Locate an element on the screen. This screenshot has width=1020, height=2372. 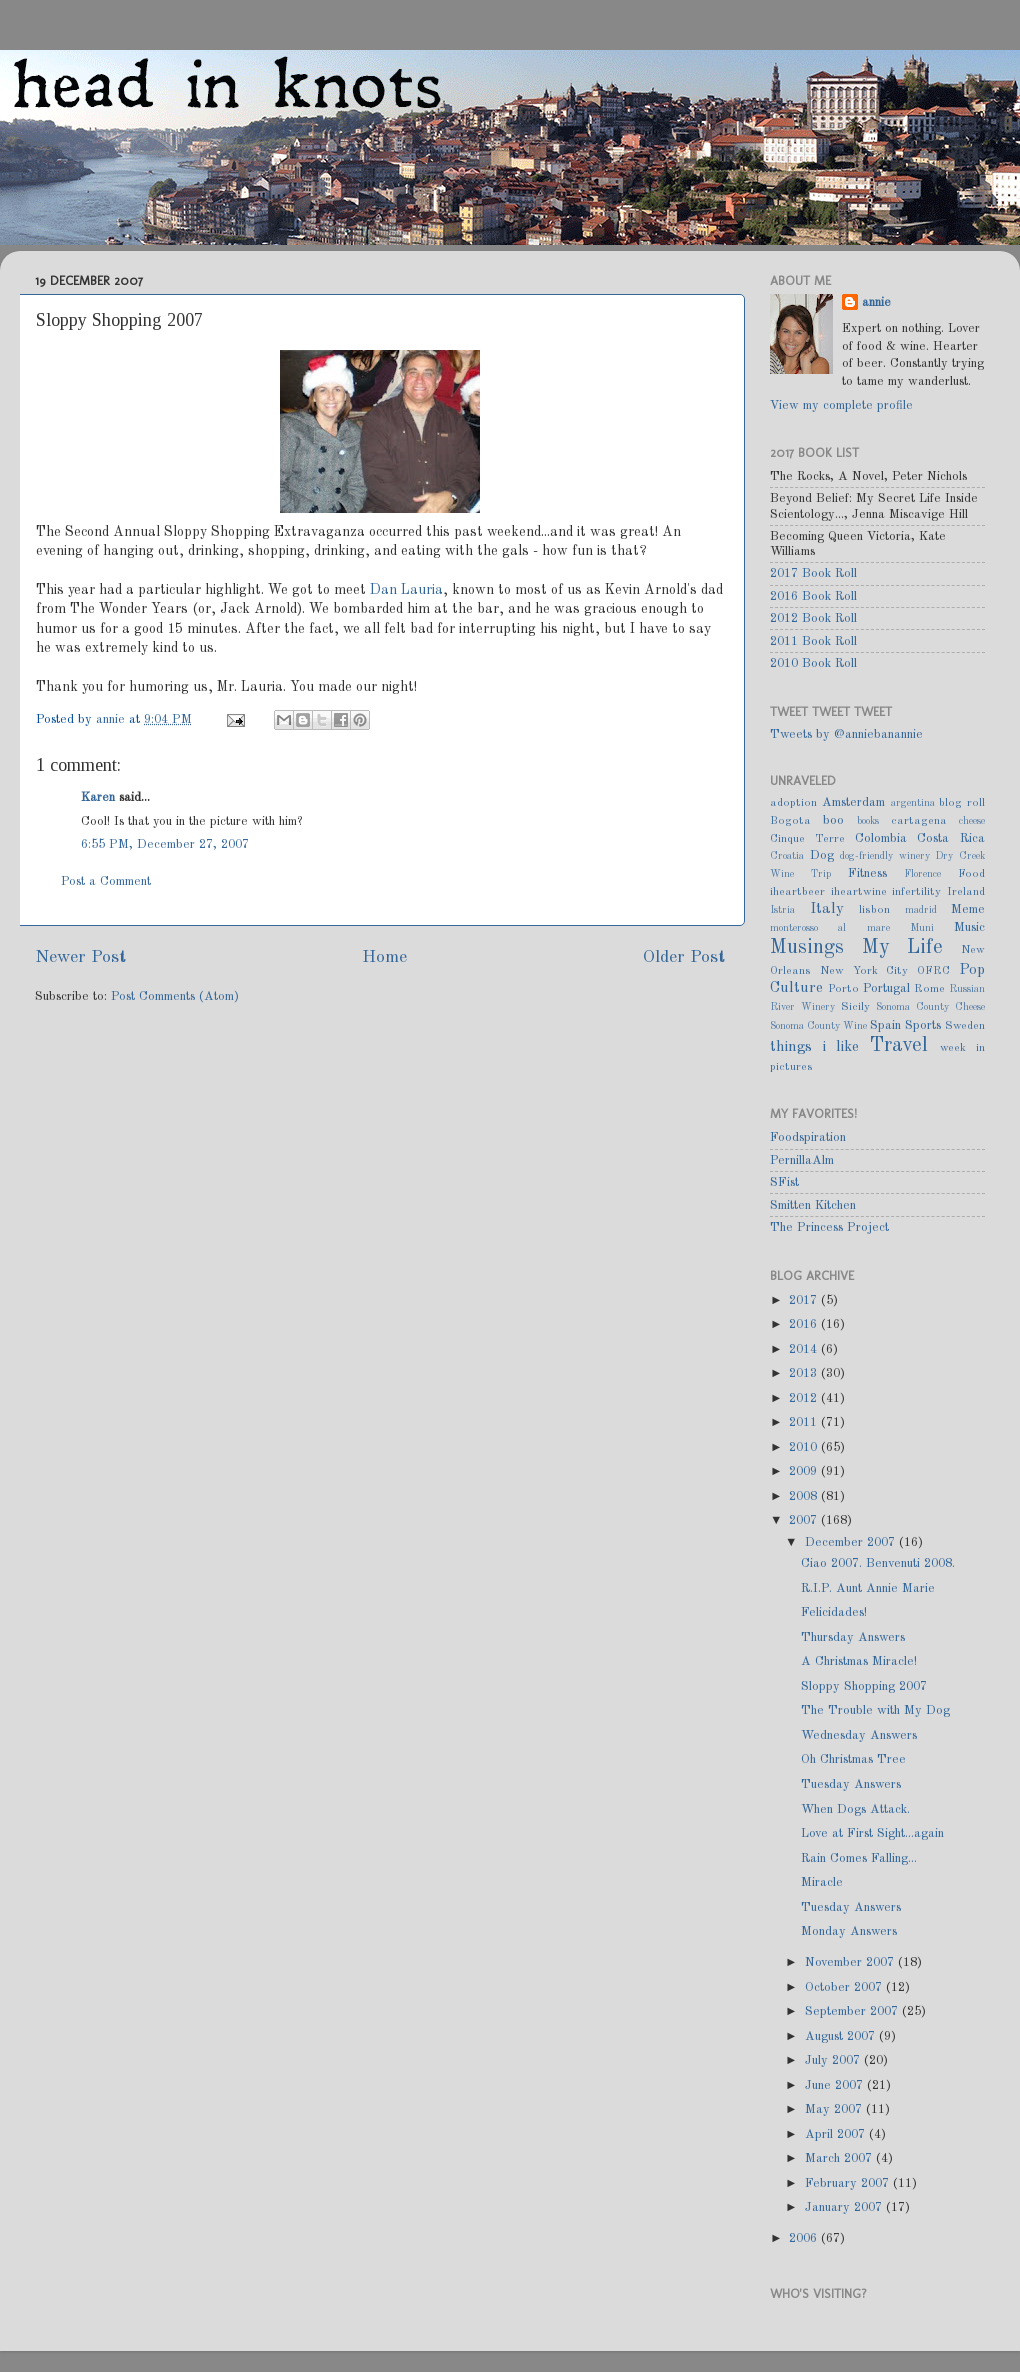
Sonoma County Wine is located at coordinates (818, 1026).